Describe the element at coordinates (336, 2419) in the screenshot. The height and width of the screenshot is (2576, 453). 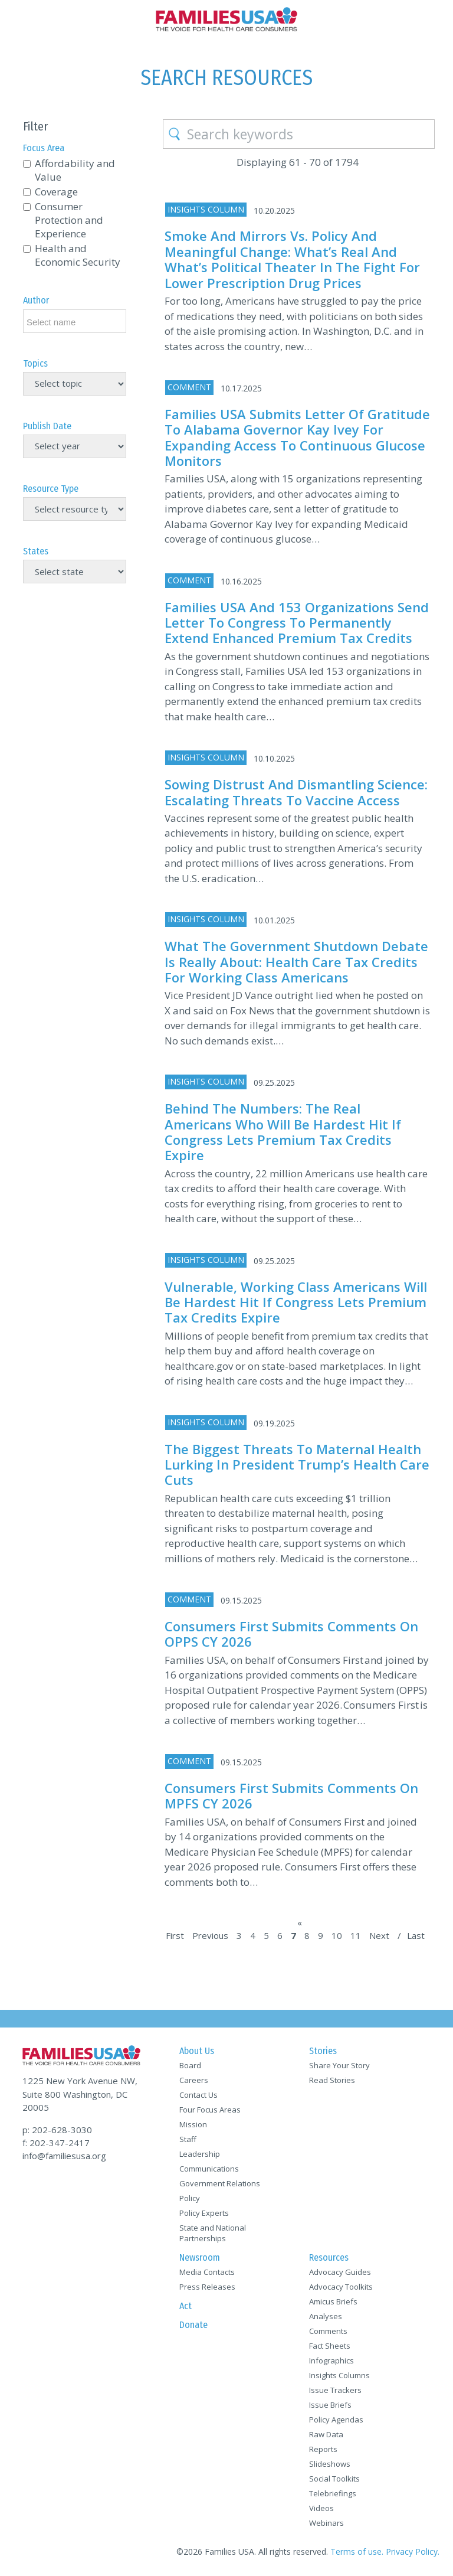
I see `Policy Agendas` at that location.